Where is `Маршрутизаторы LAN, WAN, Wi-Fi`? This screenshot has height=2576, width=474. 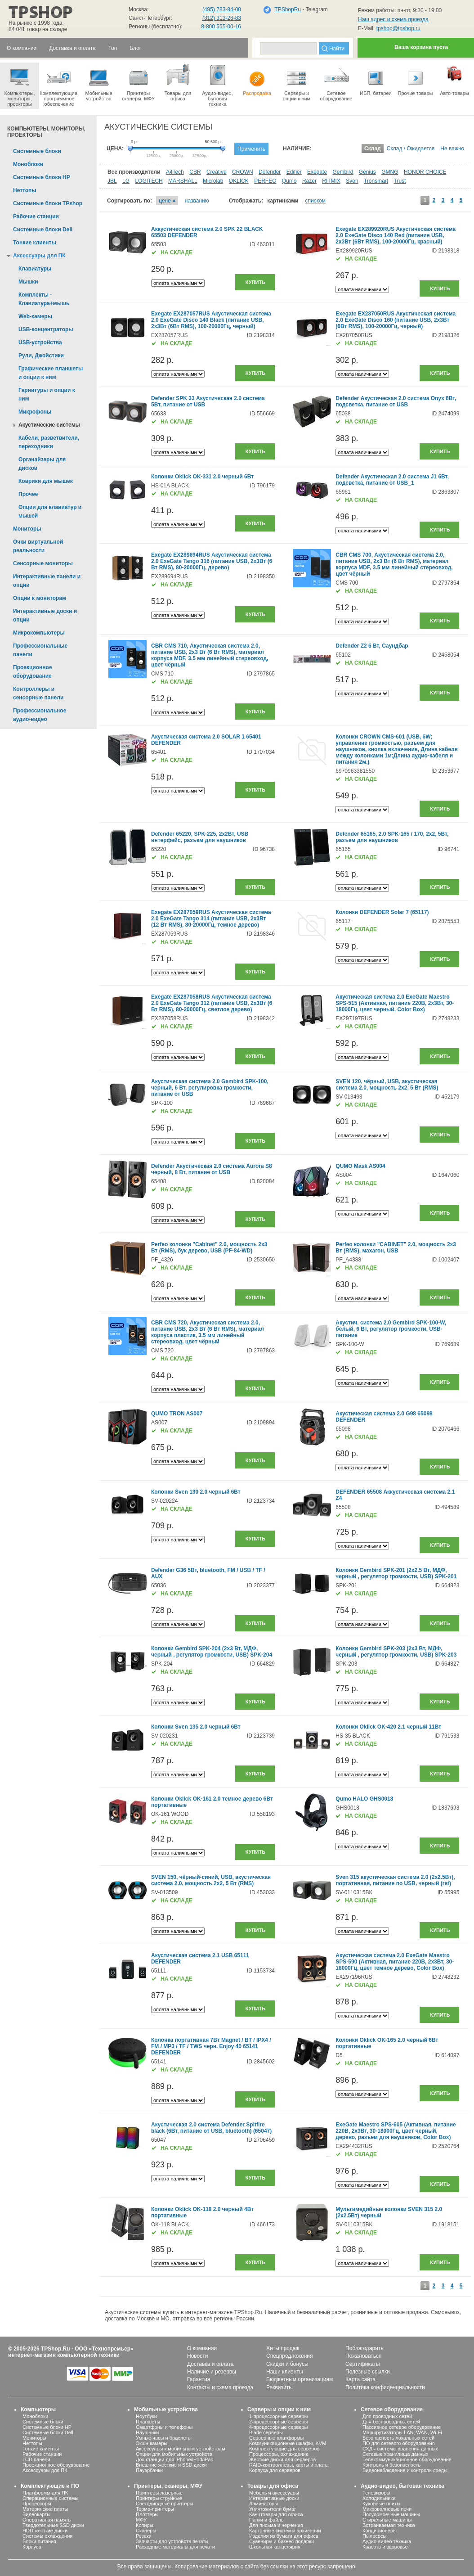
Маршрутизаторы LAN, WAN, Wi-Fi is located at coordinates (402, 2432).